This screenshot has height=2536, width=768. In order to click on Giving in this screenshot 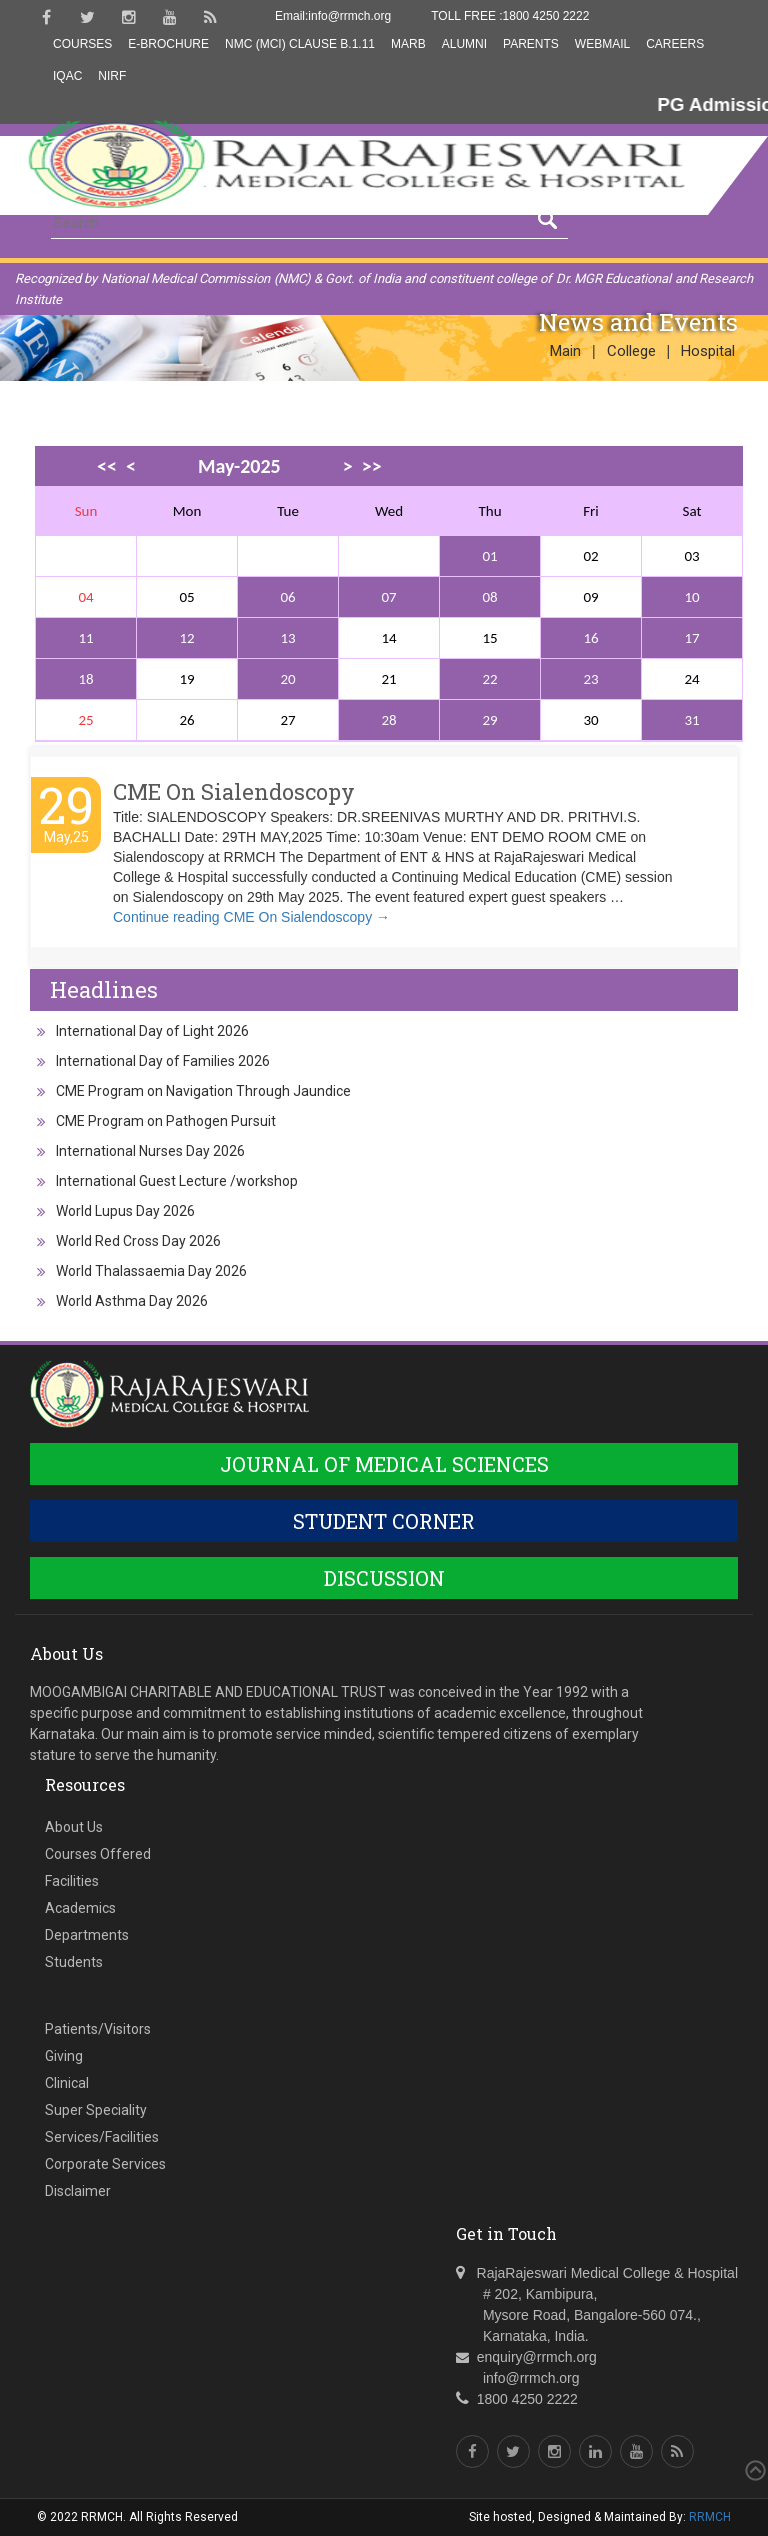, I will do `click(64, 2056)`.